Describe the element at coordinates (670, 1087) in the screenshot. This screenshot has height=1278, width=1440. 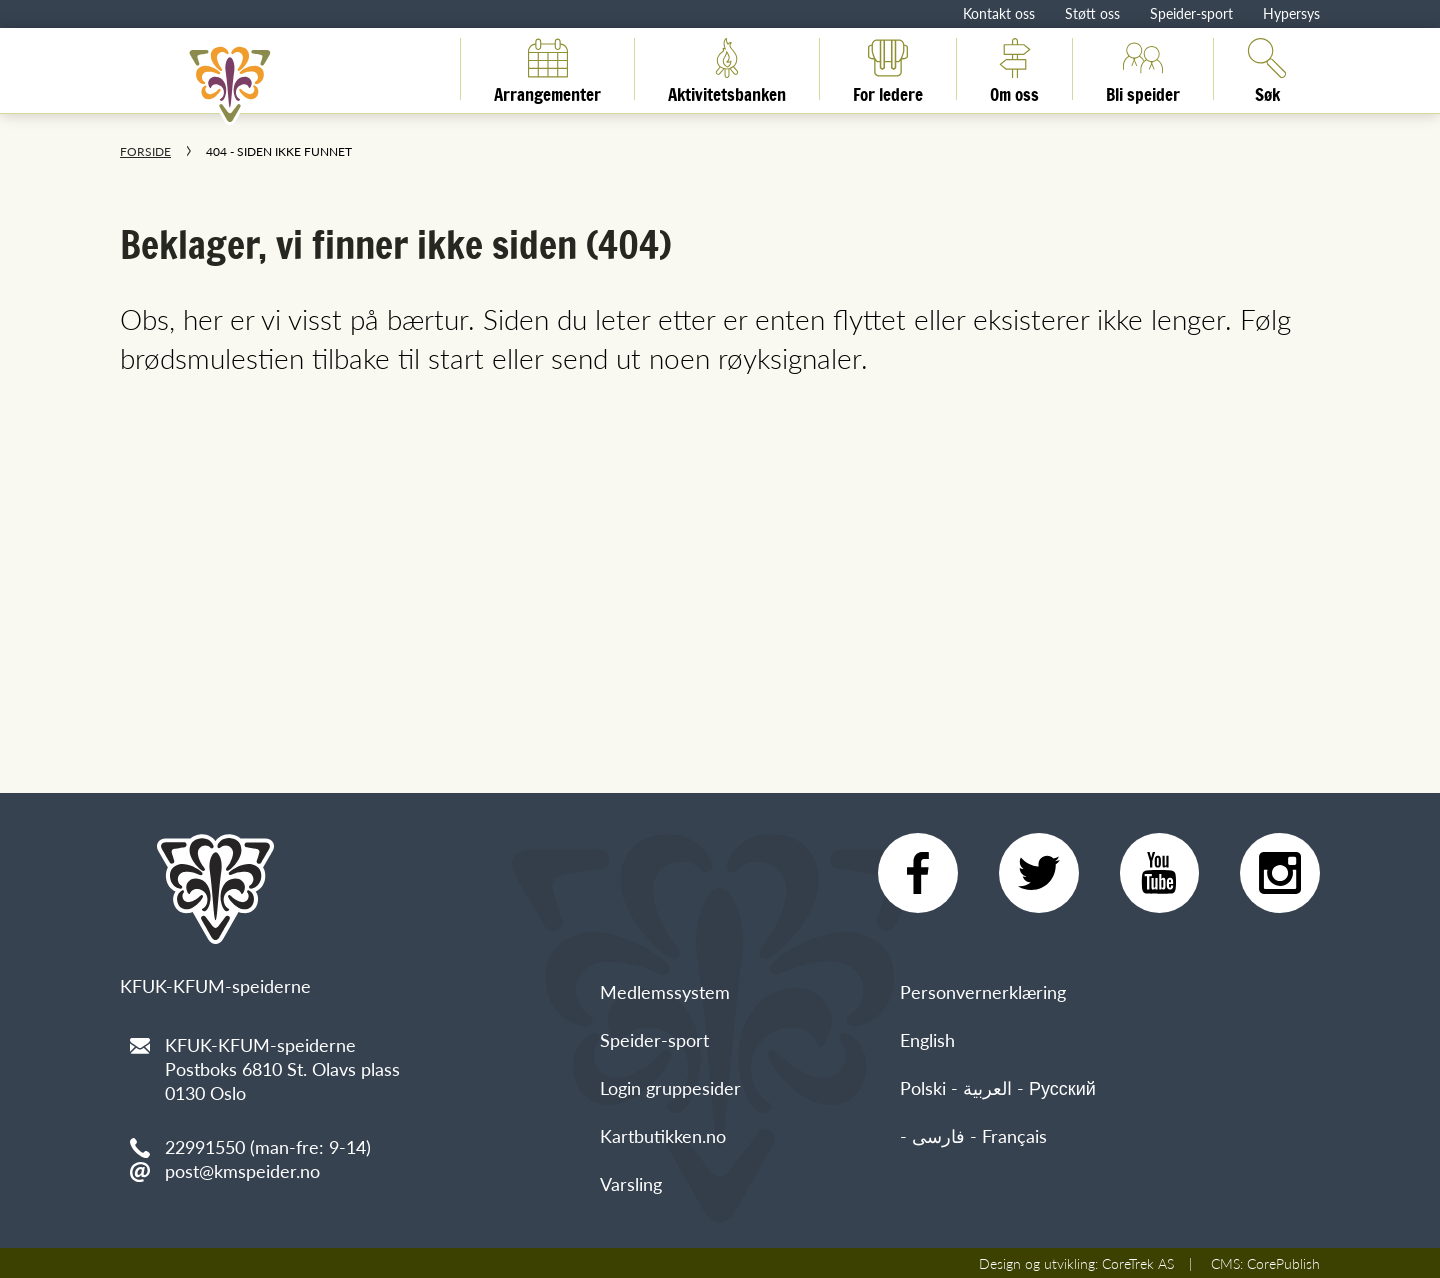
I see `Login gruppesider` at that location.